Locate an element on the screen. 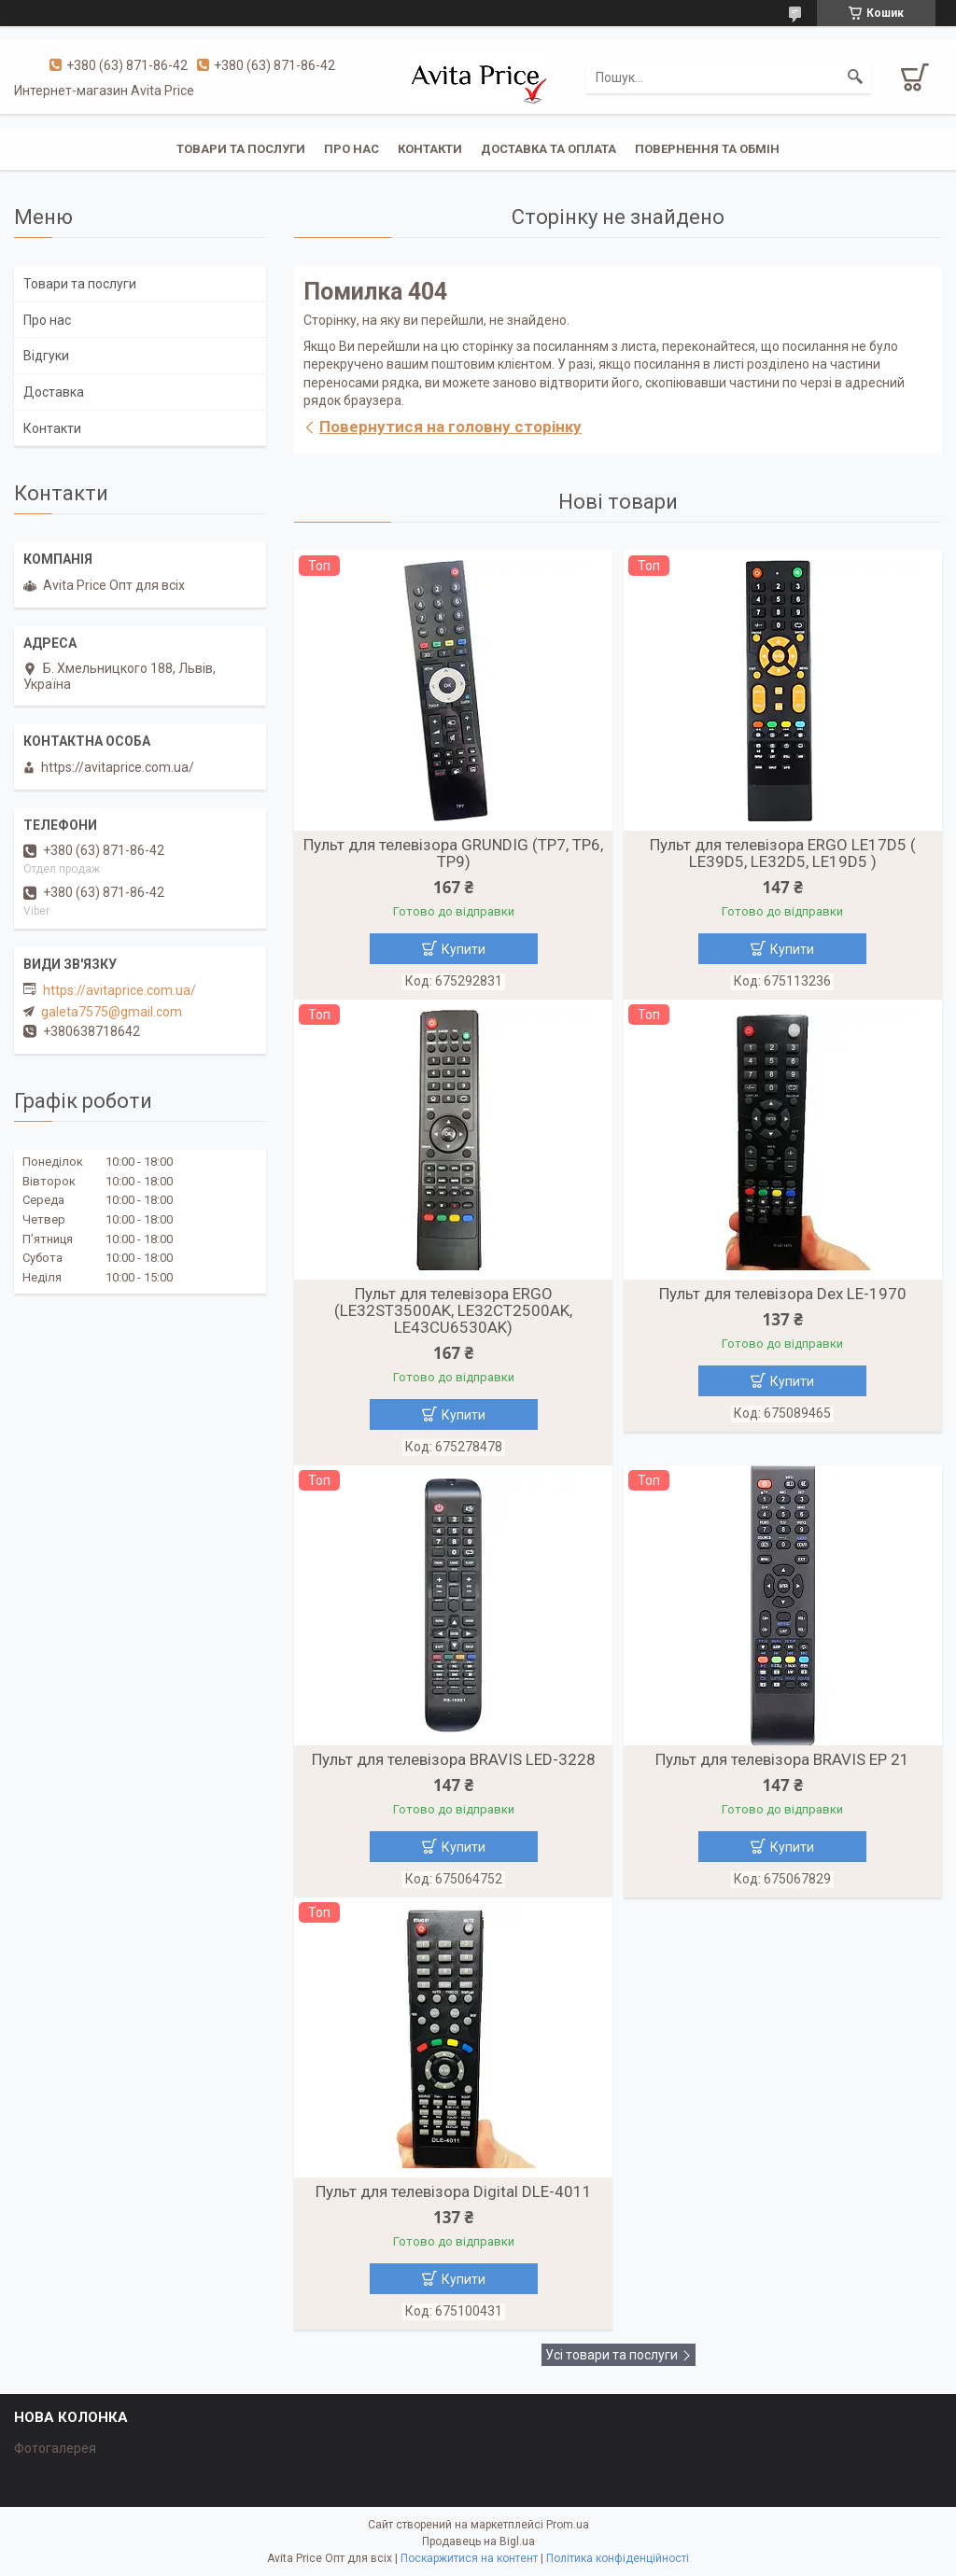  Пульт для телевізора Digital DLE-4011 is located at coordinates (454, 2191).